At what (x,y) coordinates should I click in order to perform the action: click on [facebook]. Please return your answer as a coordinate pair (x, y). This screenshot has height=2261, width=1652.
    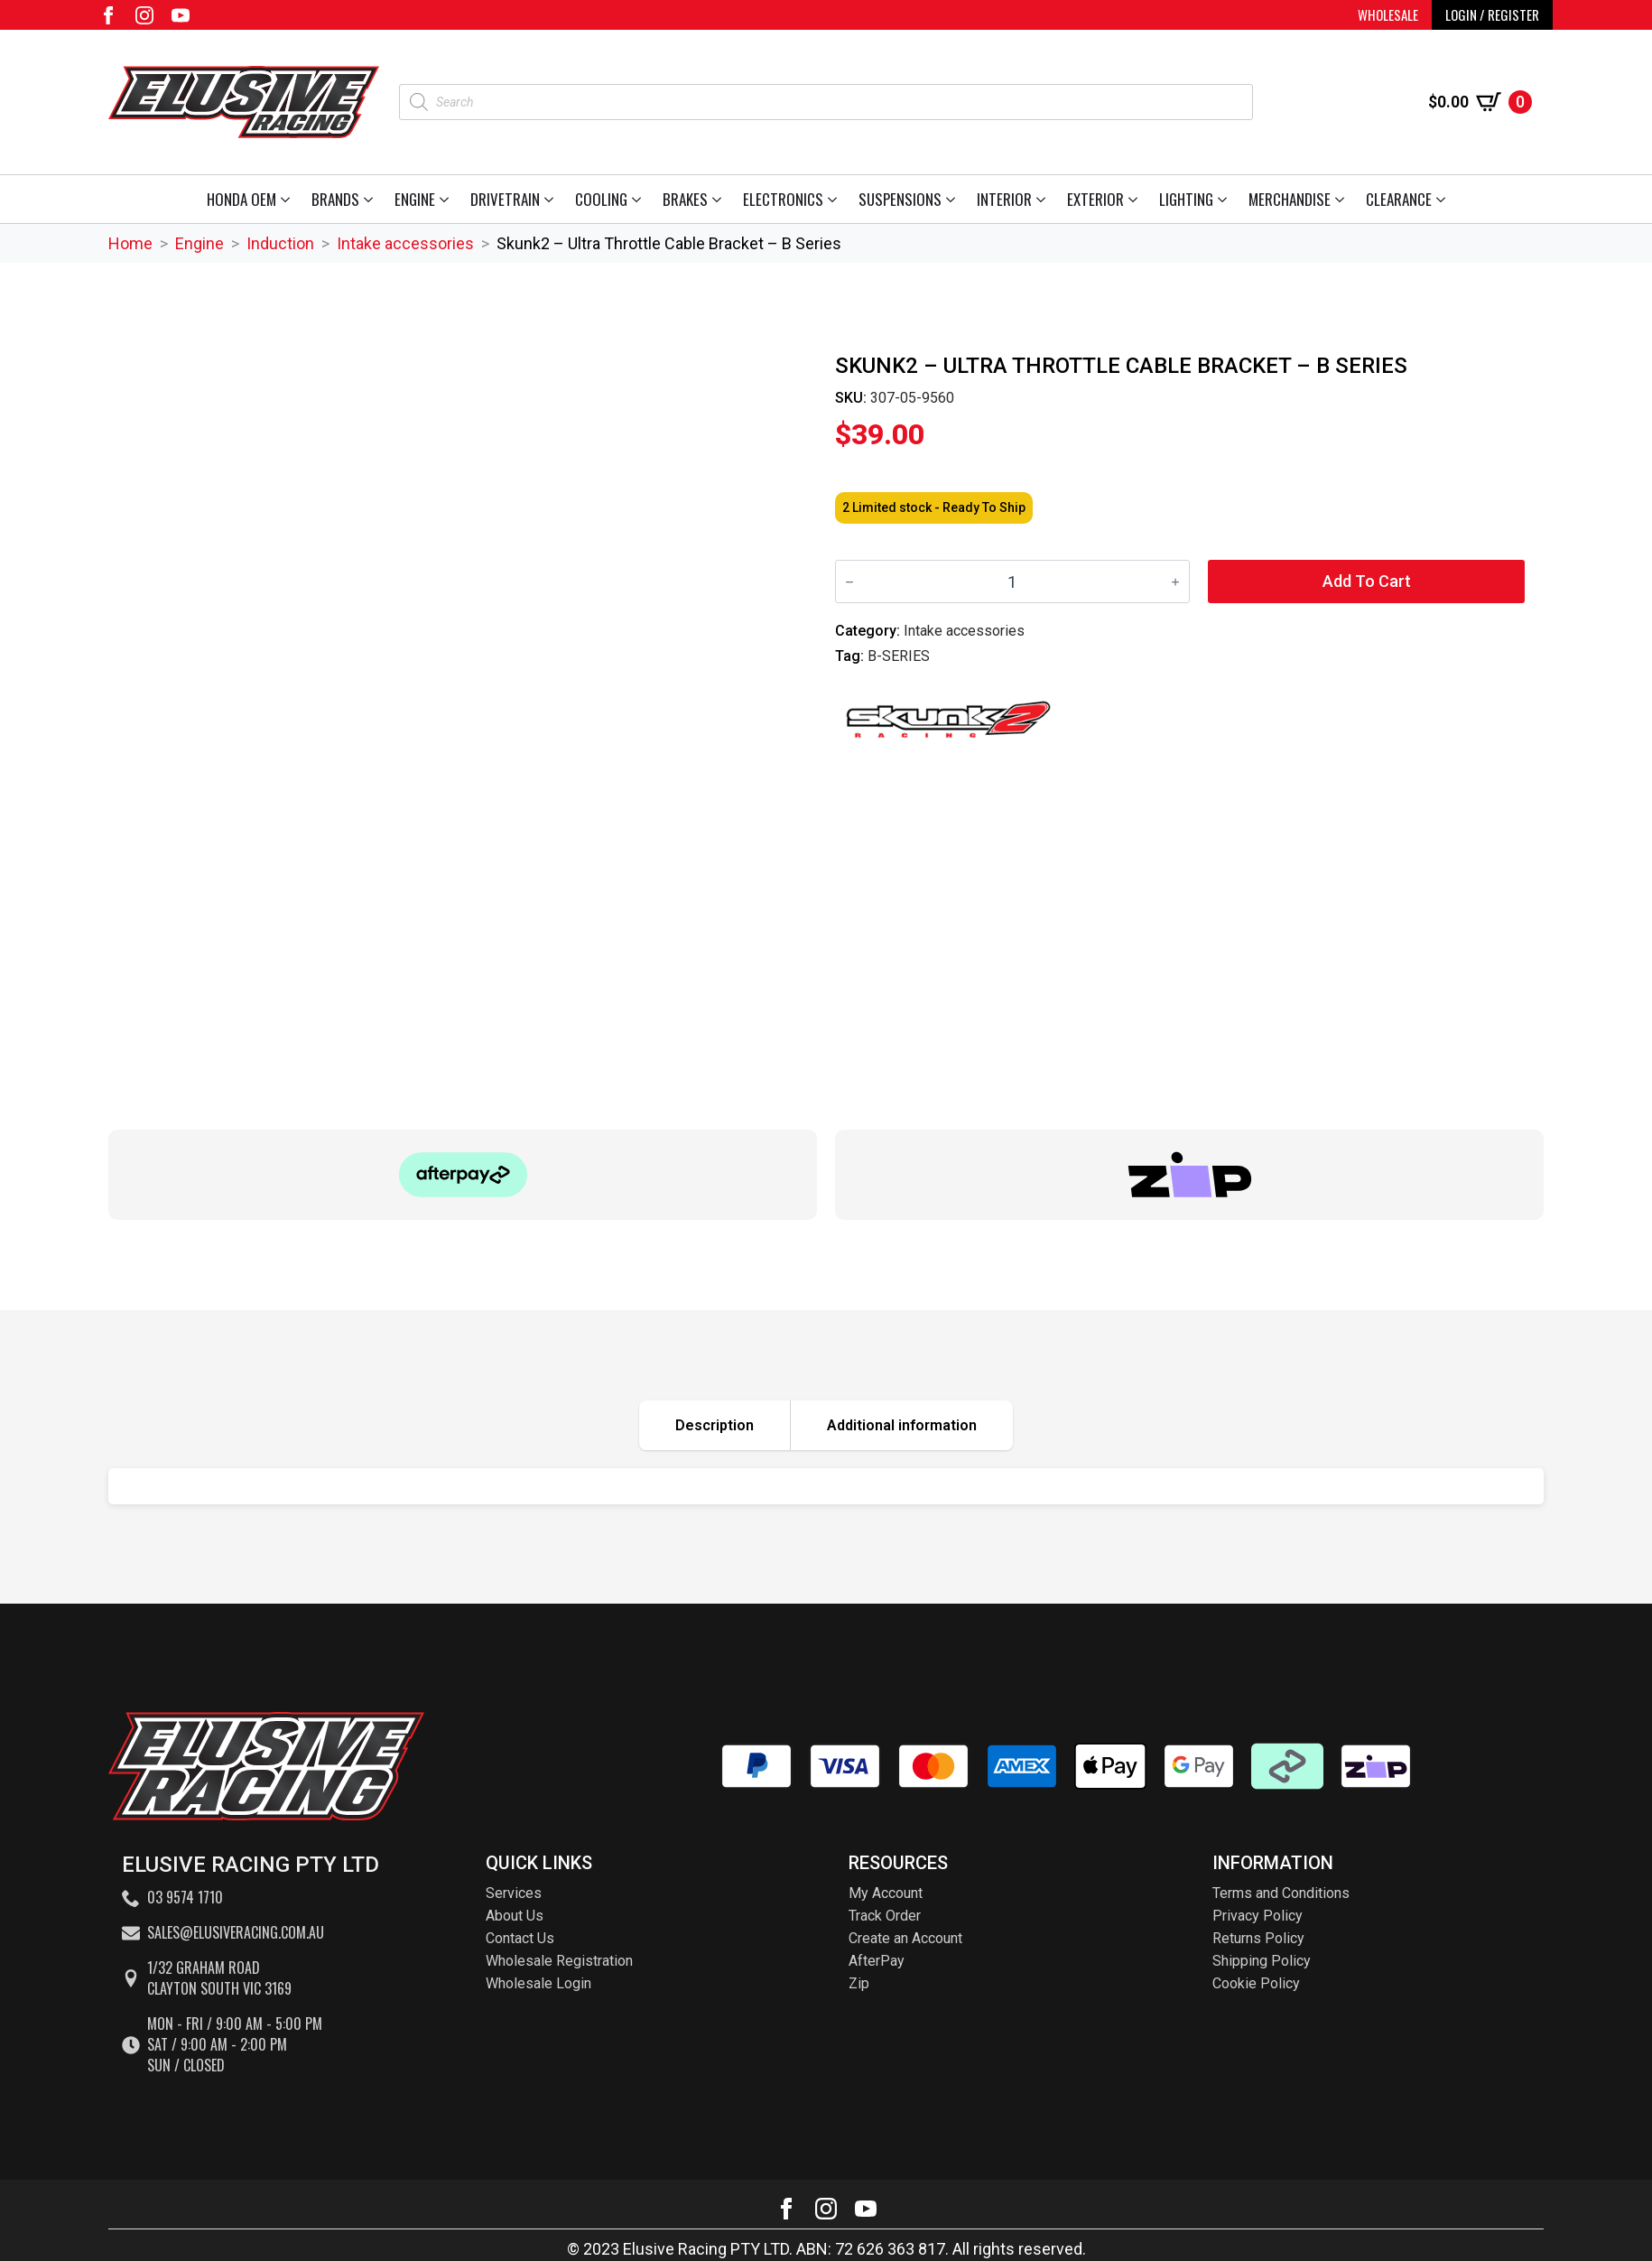
    Looking at the image, I should click on (108, 15).